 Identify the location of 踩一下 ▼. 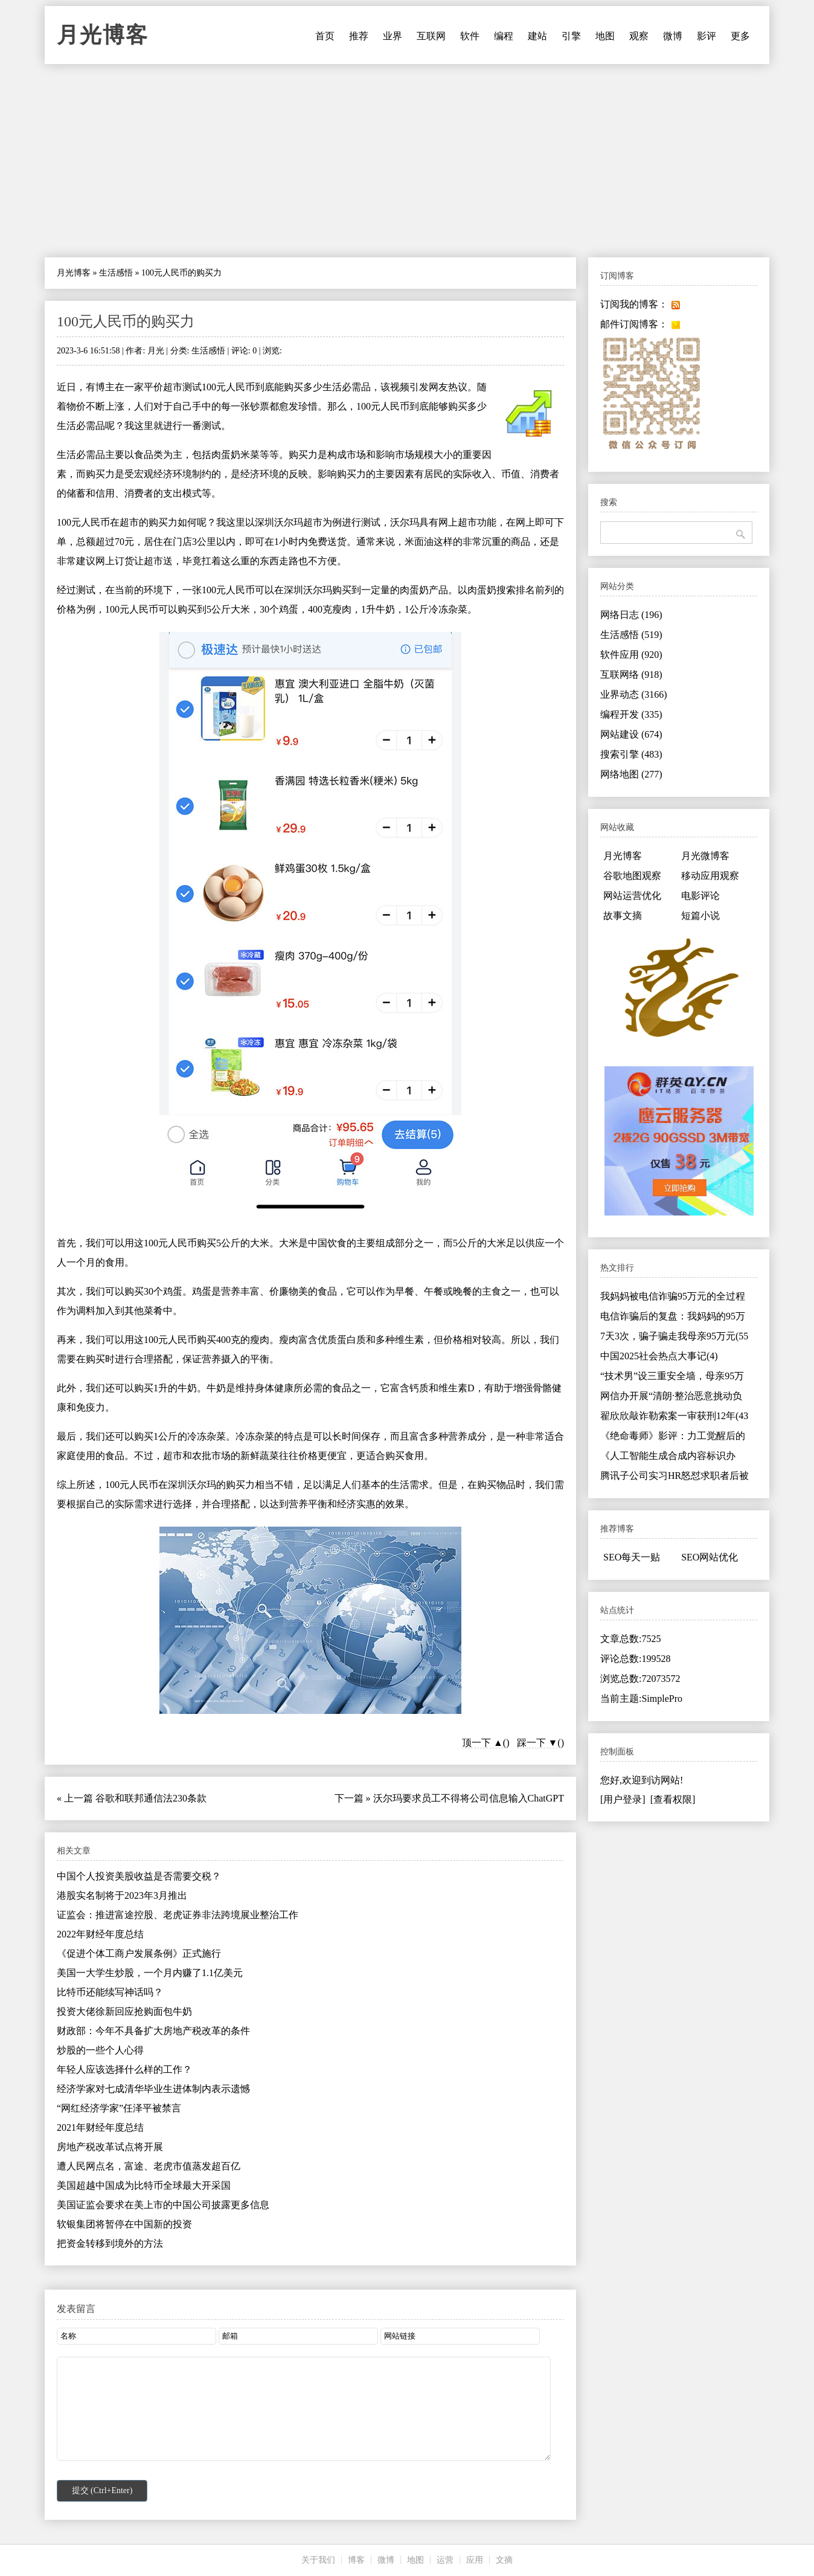
(537, 1742).